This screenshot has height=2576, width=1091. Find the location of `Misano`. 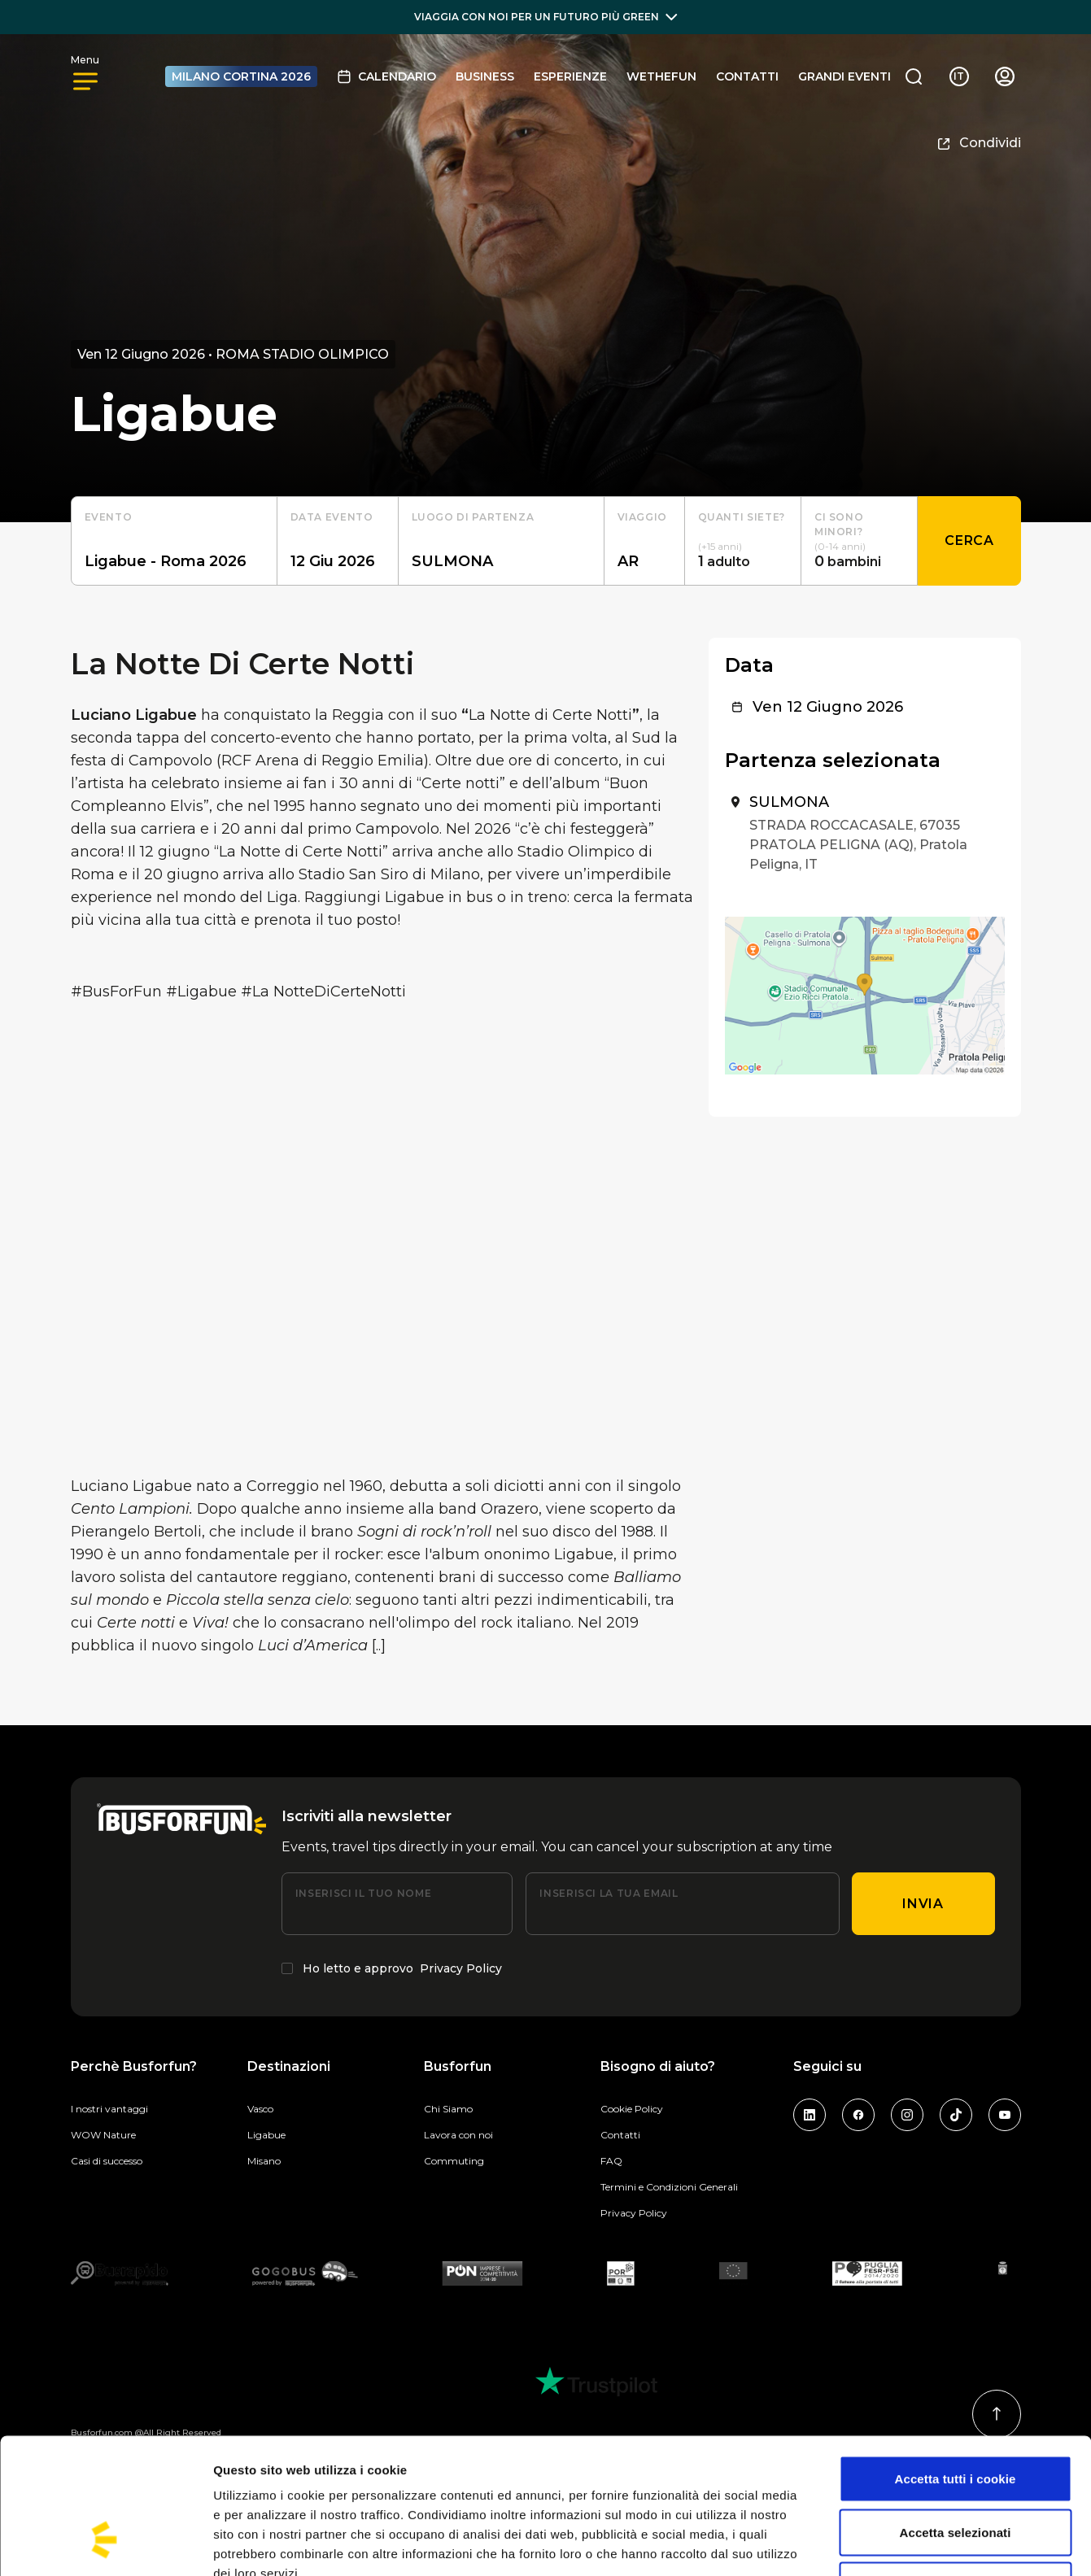

Misano is located at coordinates (264, 2161).